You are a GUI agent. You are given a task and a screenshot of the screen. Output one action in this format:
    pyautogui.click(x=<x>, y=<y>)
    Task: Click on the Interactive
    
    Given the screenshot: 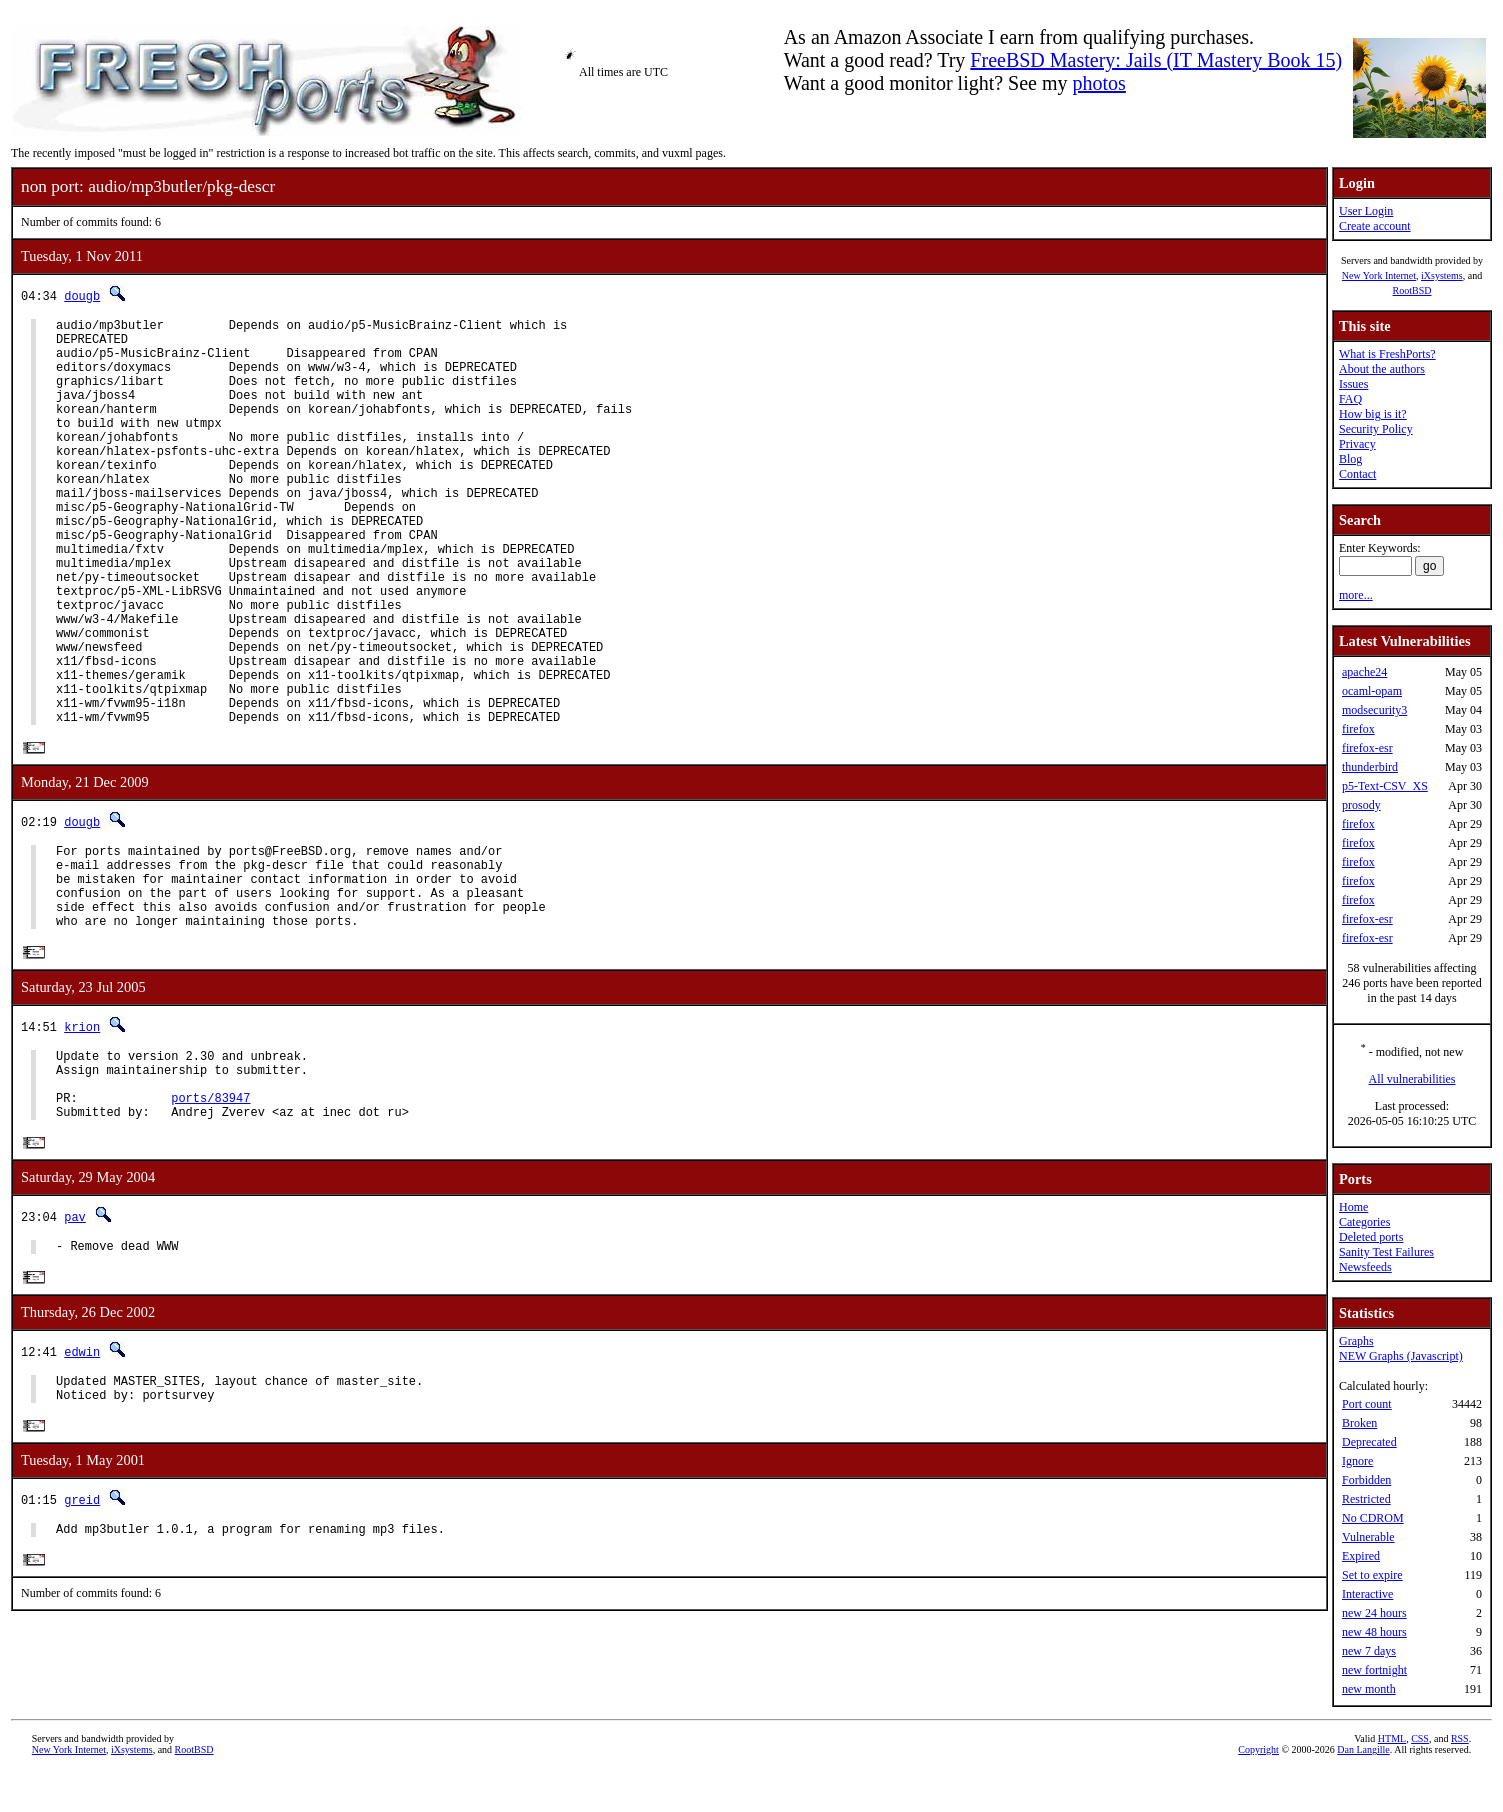 What is the action you would take?
    pyautogui.click(x=1367, y=1594)
    